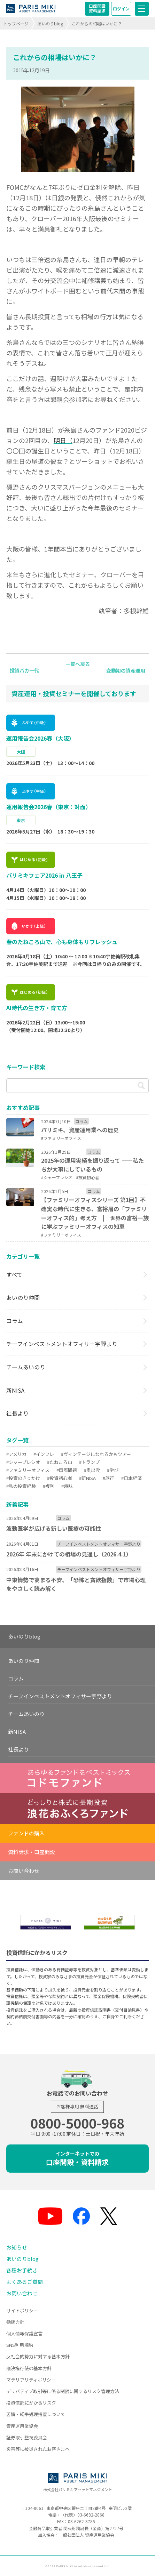 Image resolution: width=155 pixels, height=2576 pixels. What do you see at coordinates (121, 8) in the screenshot?
I see `ログイン` at bounding box center [121, 8].